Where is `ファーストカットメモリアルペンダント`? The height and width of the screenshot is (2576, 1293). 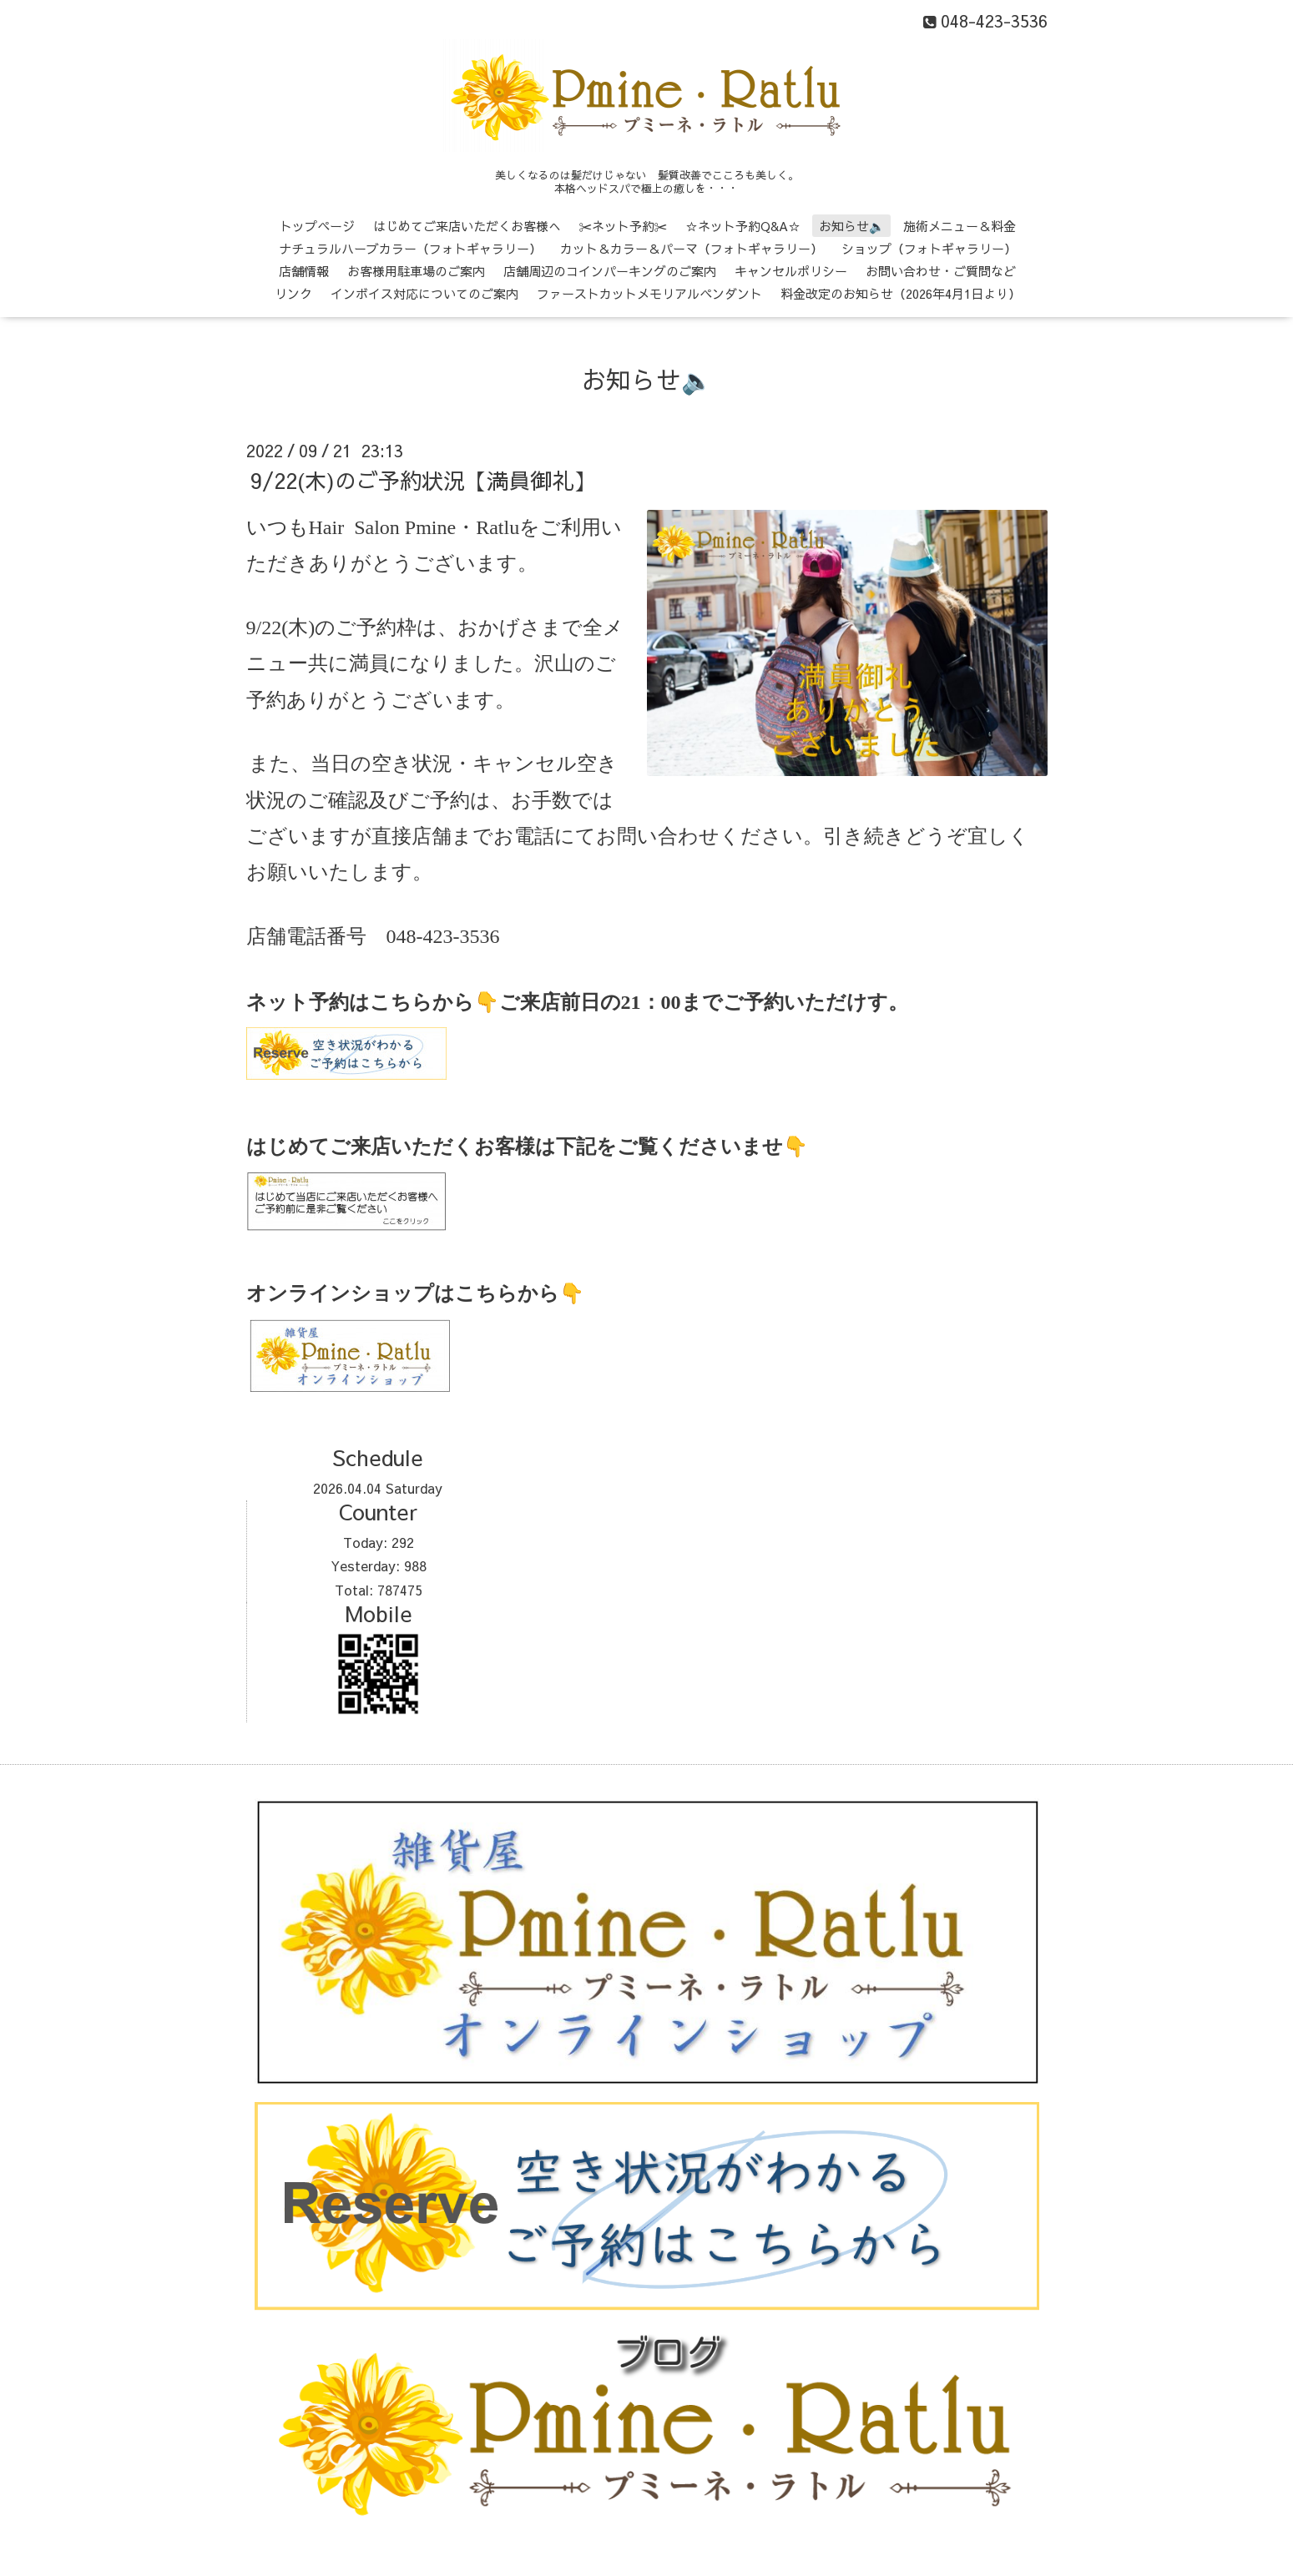 ファーストカットメモリアルペンダント is located at coordinates (649, 293).